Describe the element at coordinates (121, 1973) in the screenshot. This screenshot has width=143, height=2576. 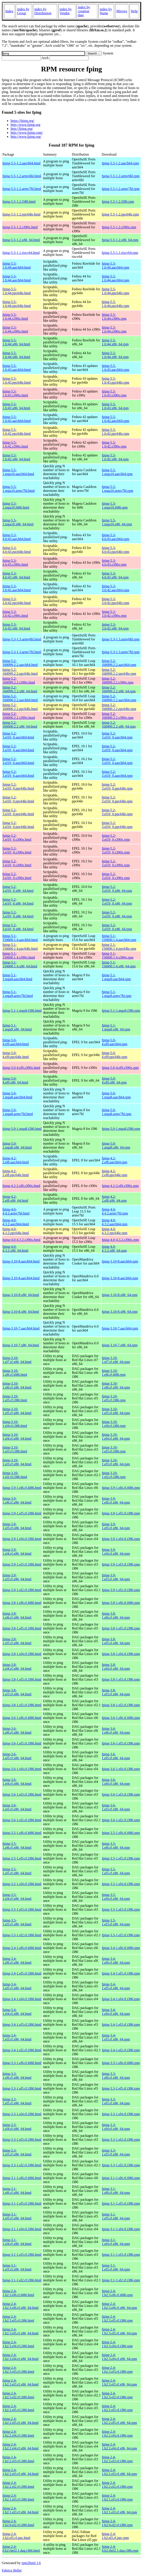
I see `fping-3.4-1.el5.rf.i386.rpm` at that location.